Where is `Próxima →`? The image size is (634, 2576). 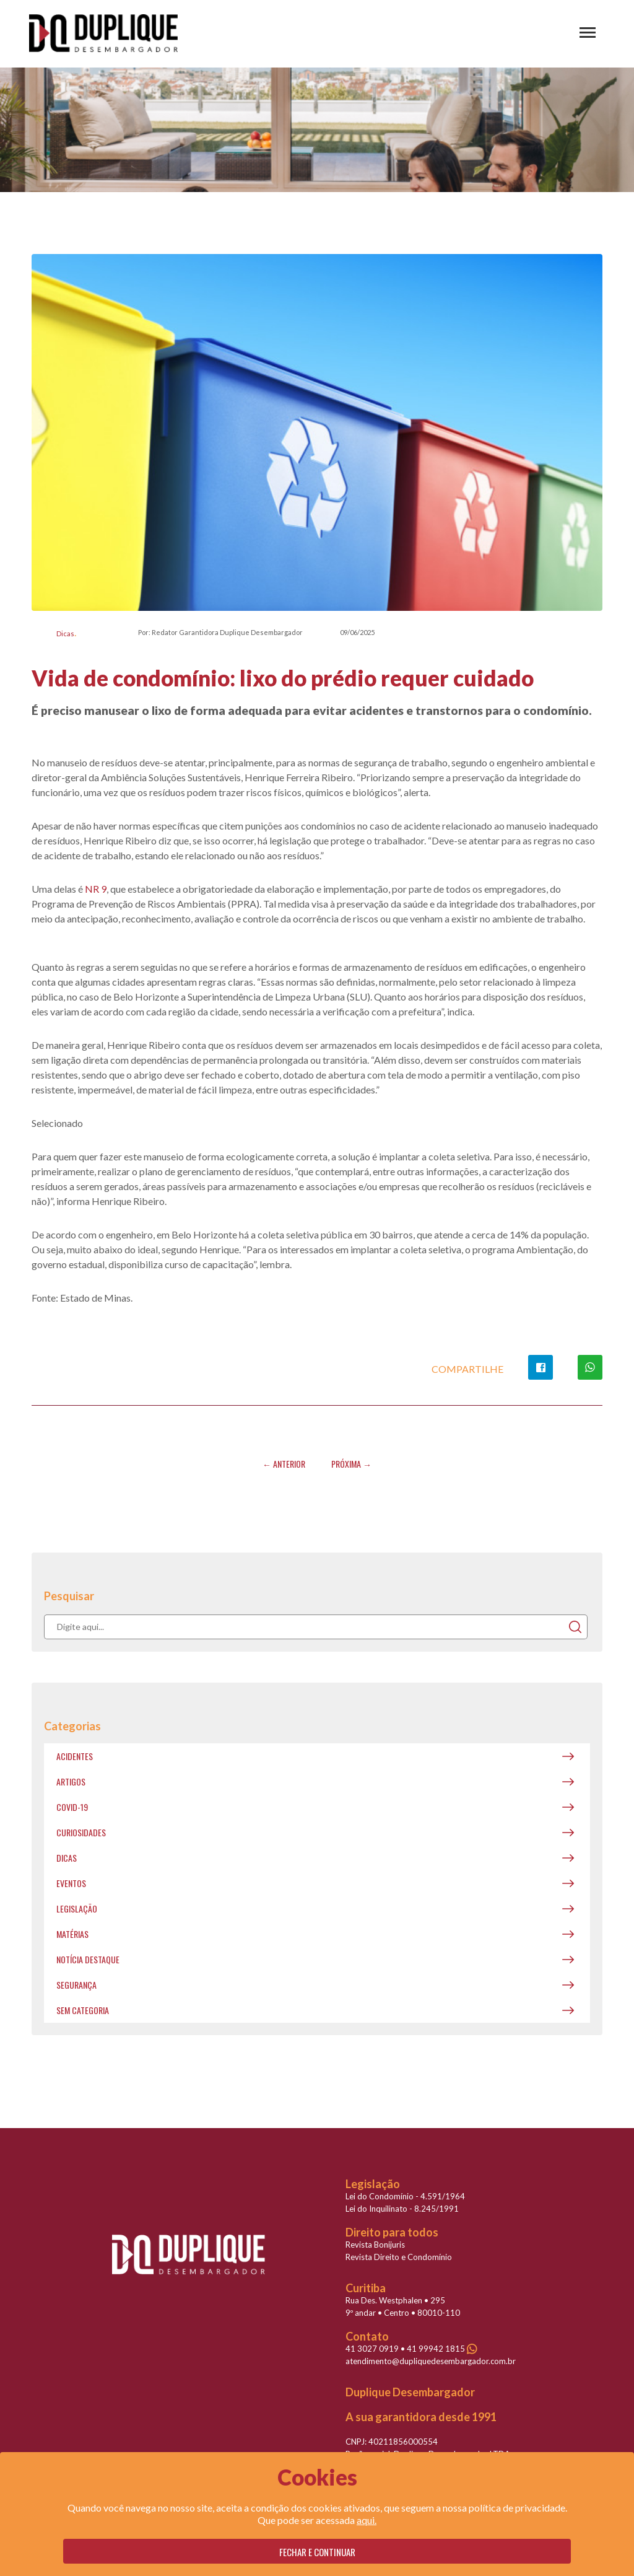 Próxima → is located at coordinates (351, 1463).